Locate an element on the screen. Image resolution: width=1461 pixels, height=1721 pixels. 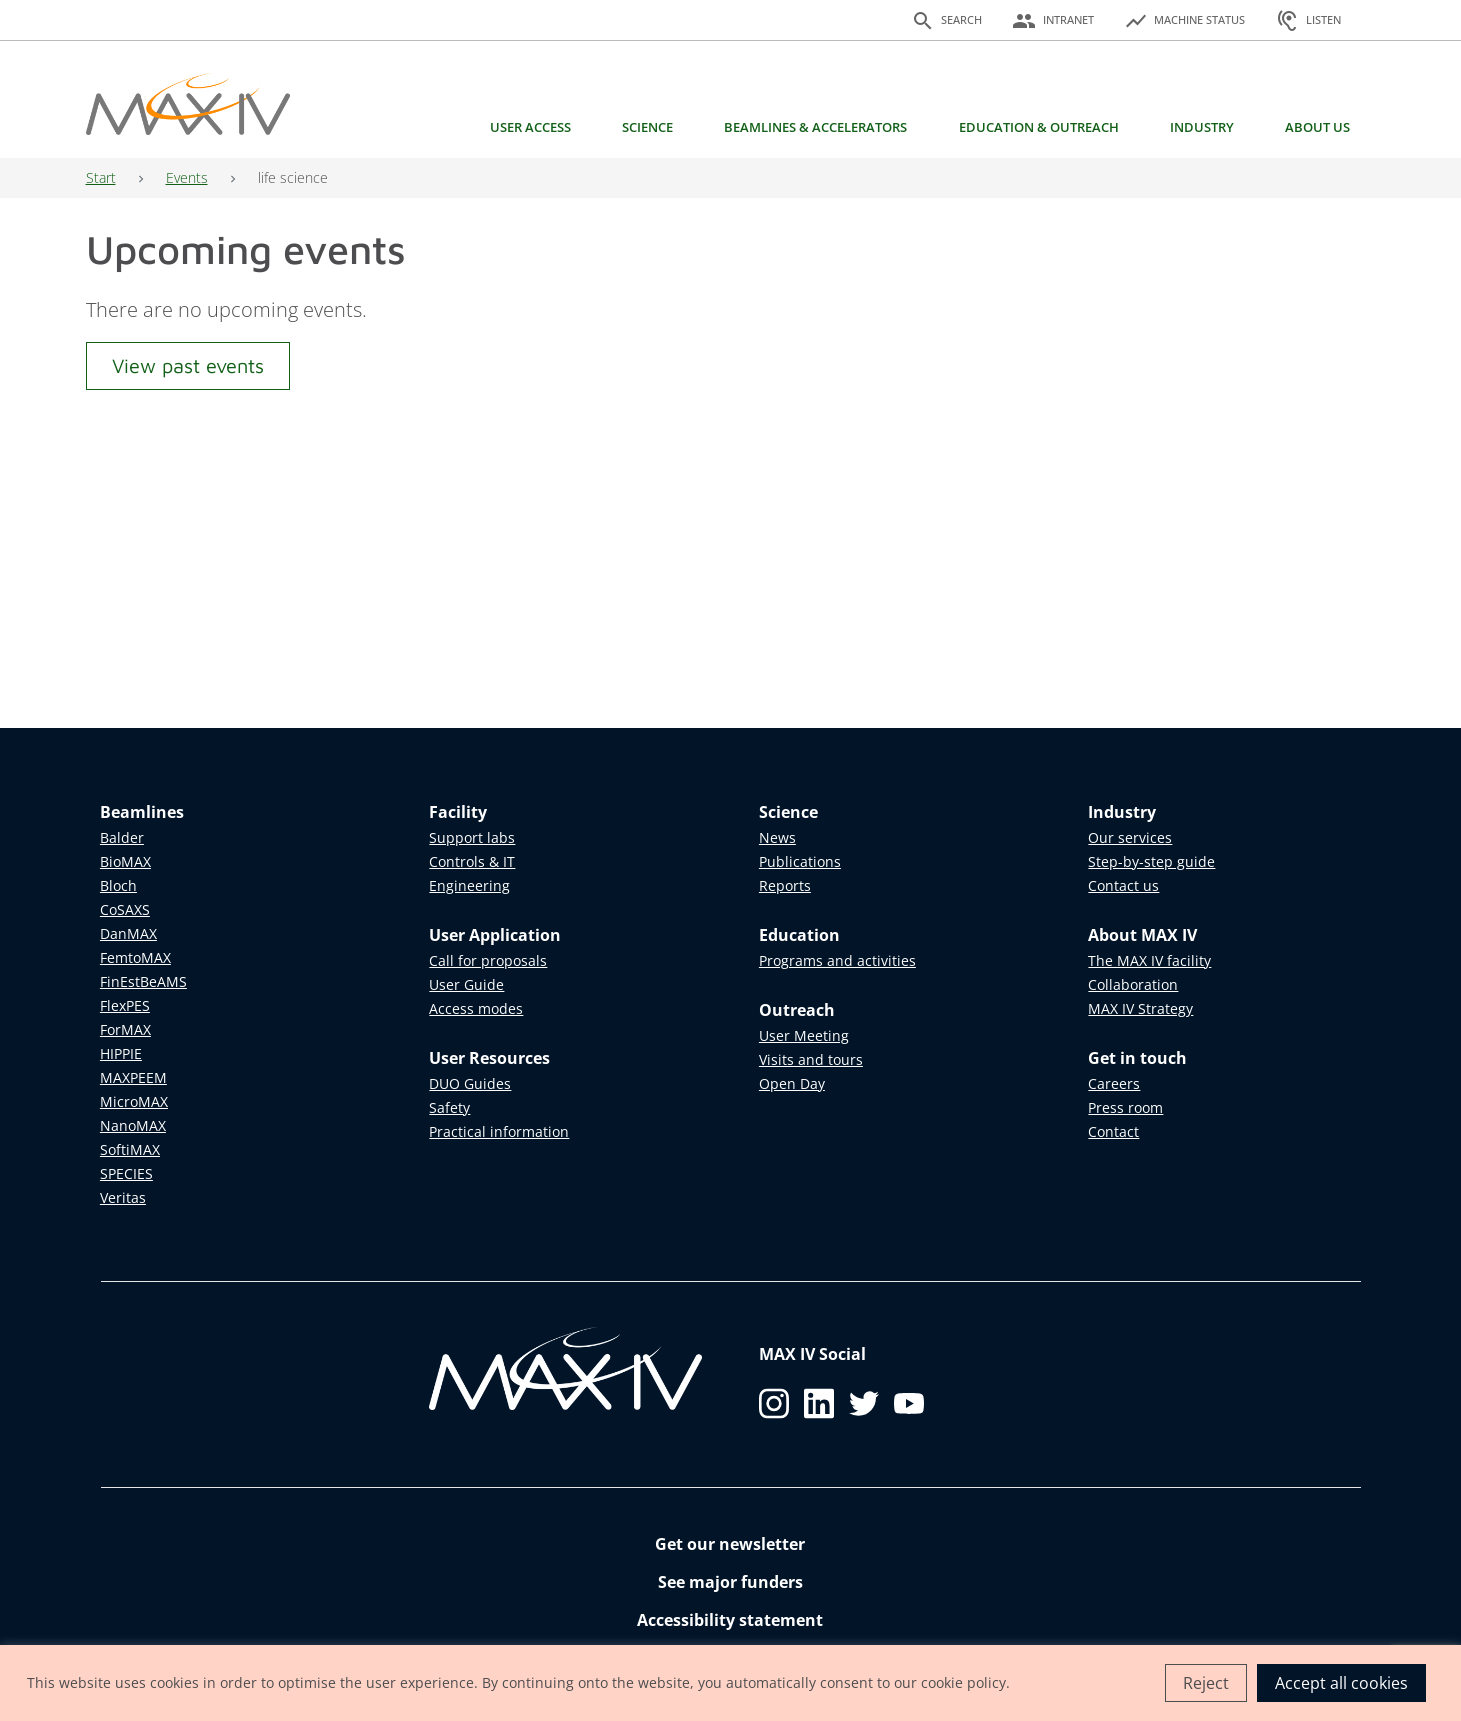
Bloch is located at coordinates (118, 885).